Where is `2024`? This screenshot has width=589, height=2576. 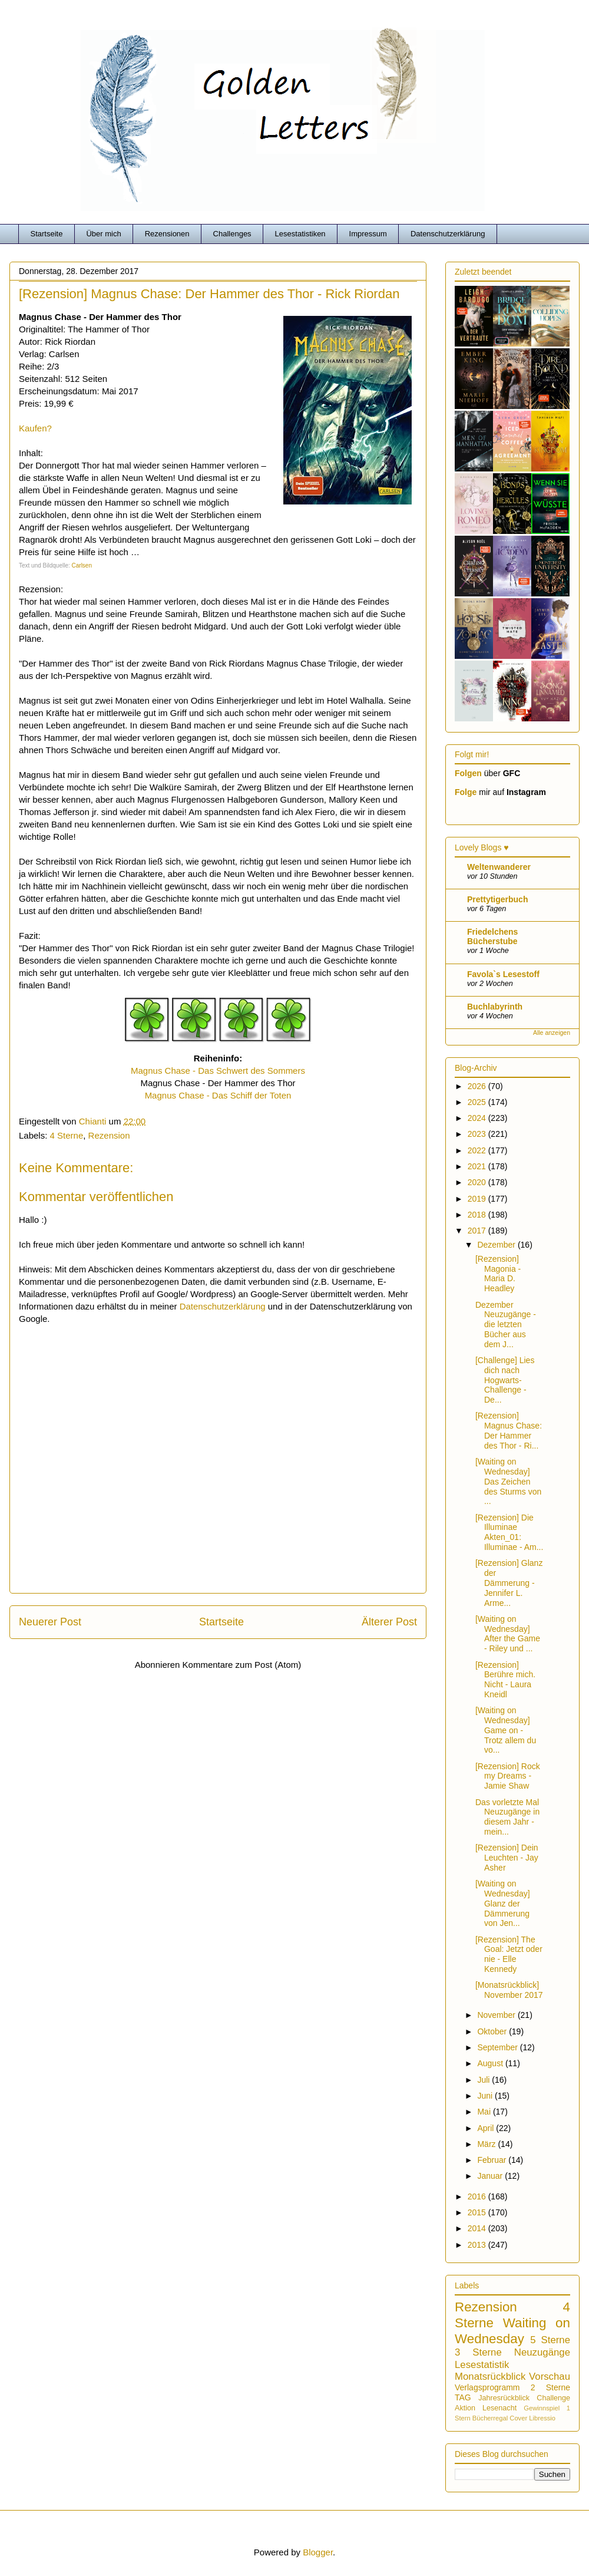
2024 is located at coordinates (478, 1118).